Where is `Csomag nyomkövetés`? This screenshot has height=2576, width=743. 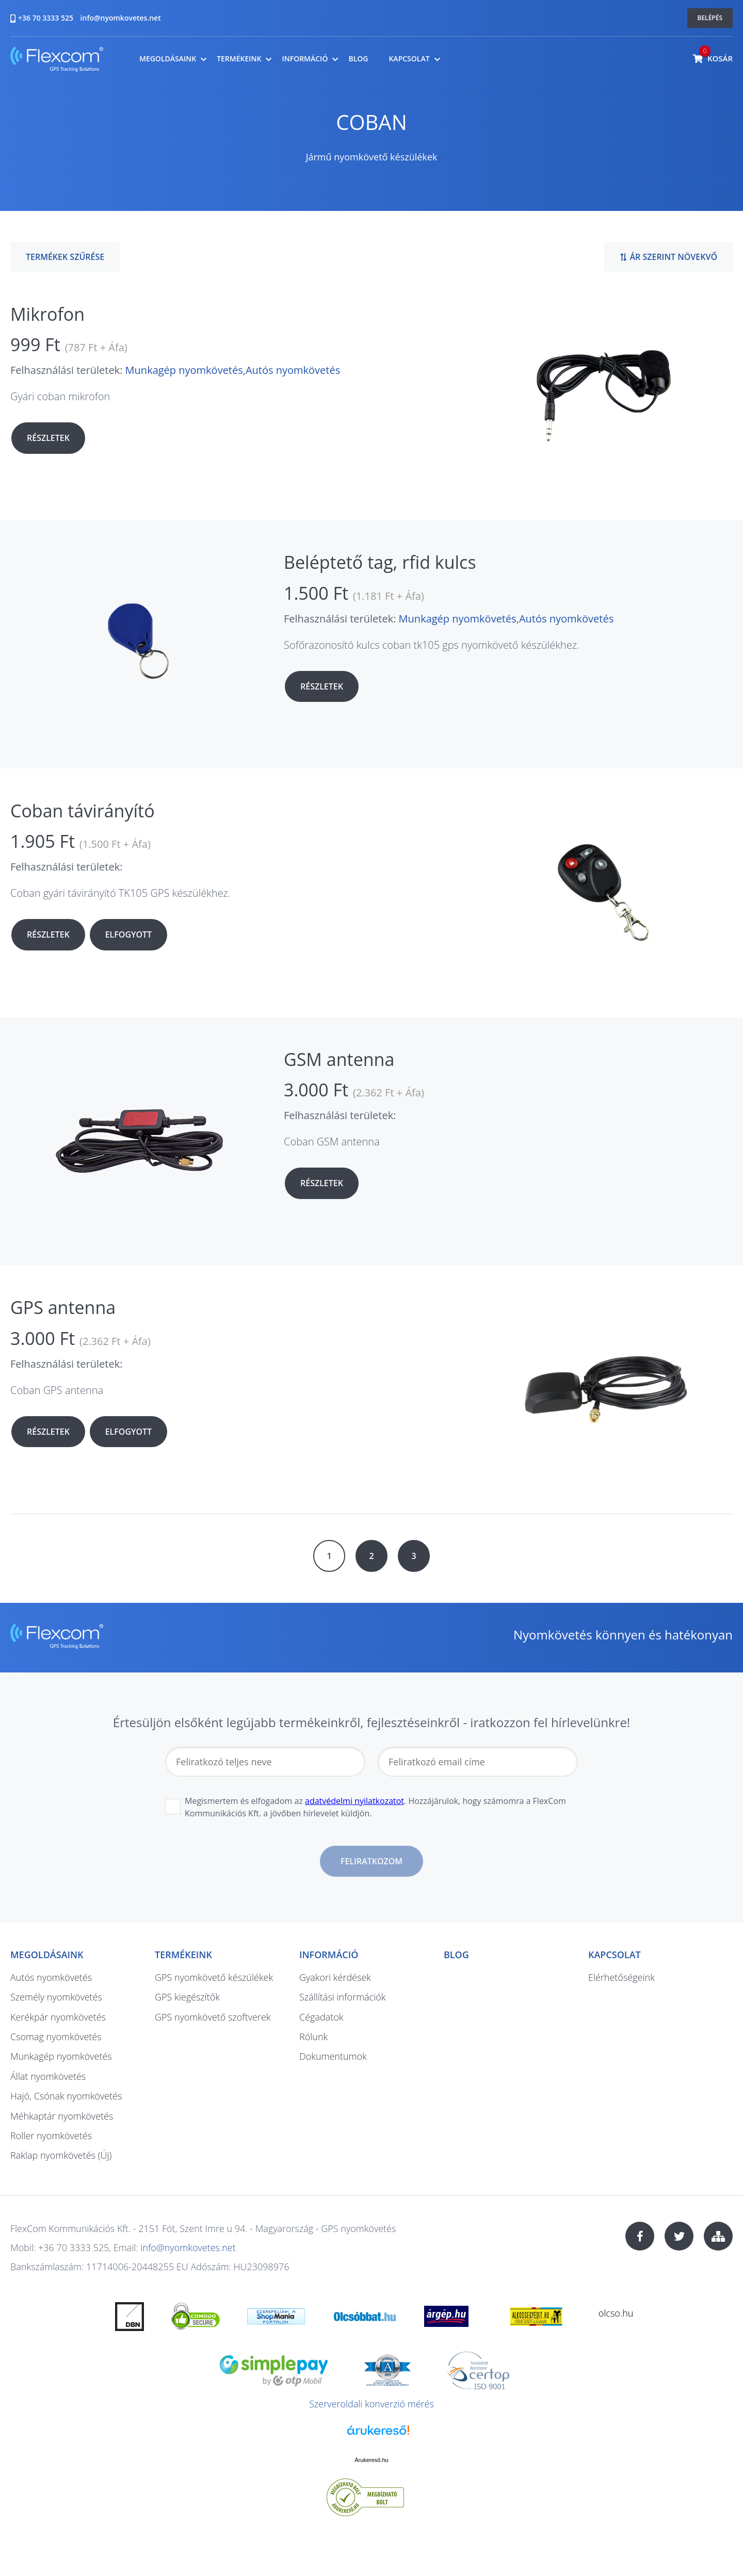
Csomag nyomkövetés is located at coordinates (56, 2036).